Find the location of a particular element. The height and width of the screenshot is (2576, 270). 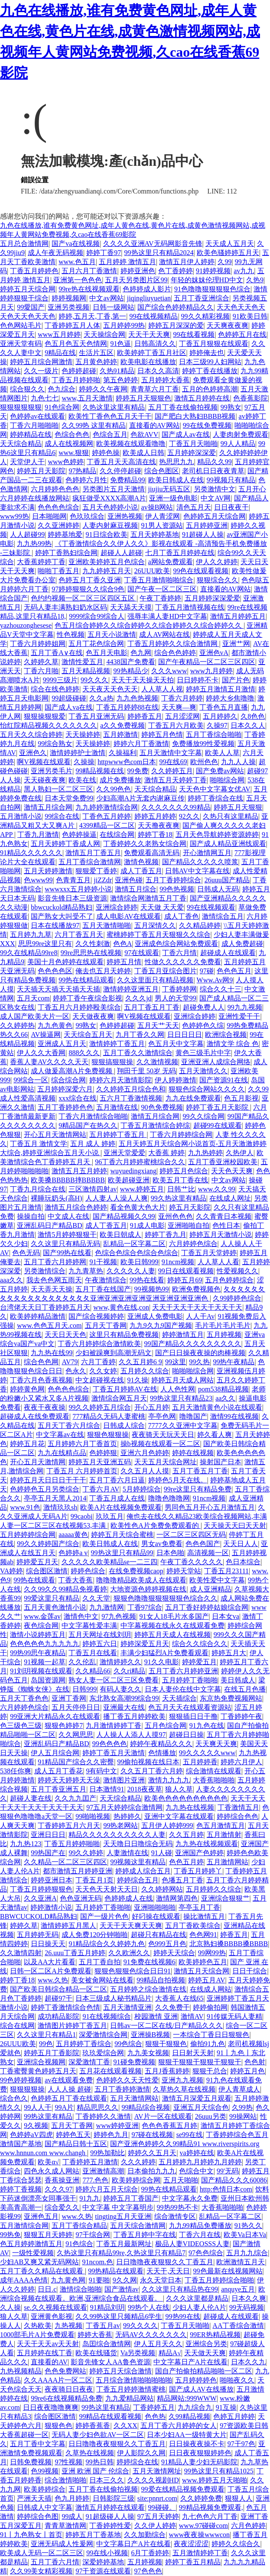

少妇人妻人伦A片 is located at coordinates (199, 2307).